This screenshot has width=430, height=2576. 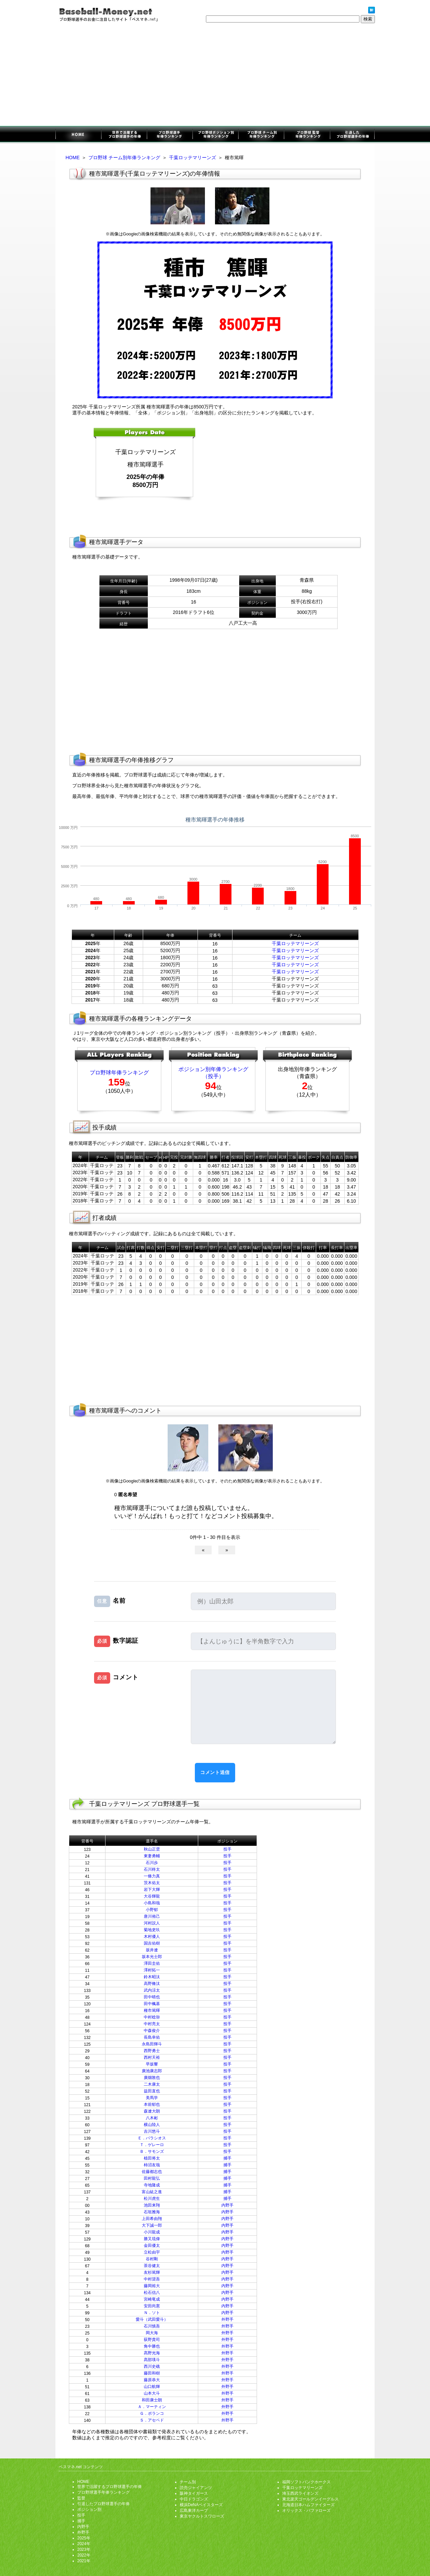 I want to click on オリックス・バファローズ, so click(x=306, y=2510).